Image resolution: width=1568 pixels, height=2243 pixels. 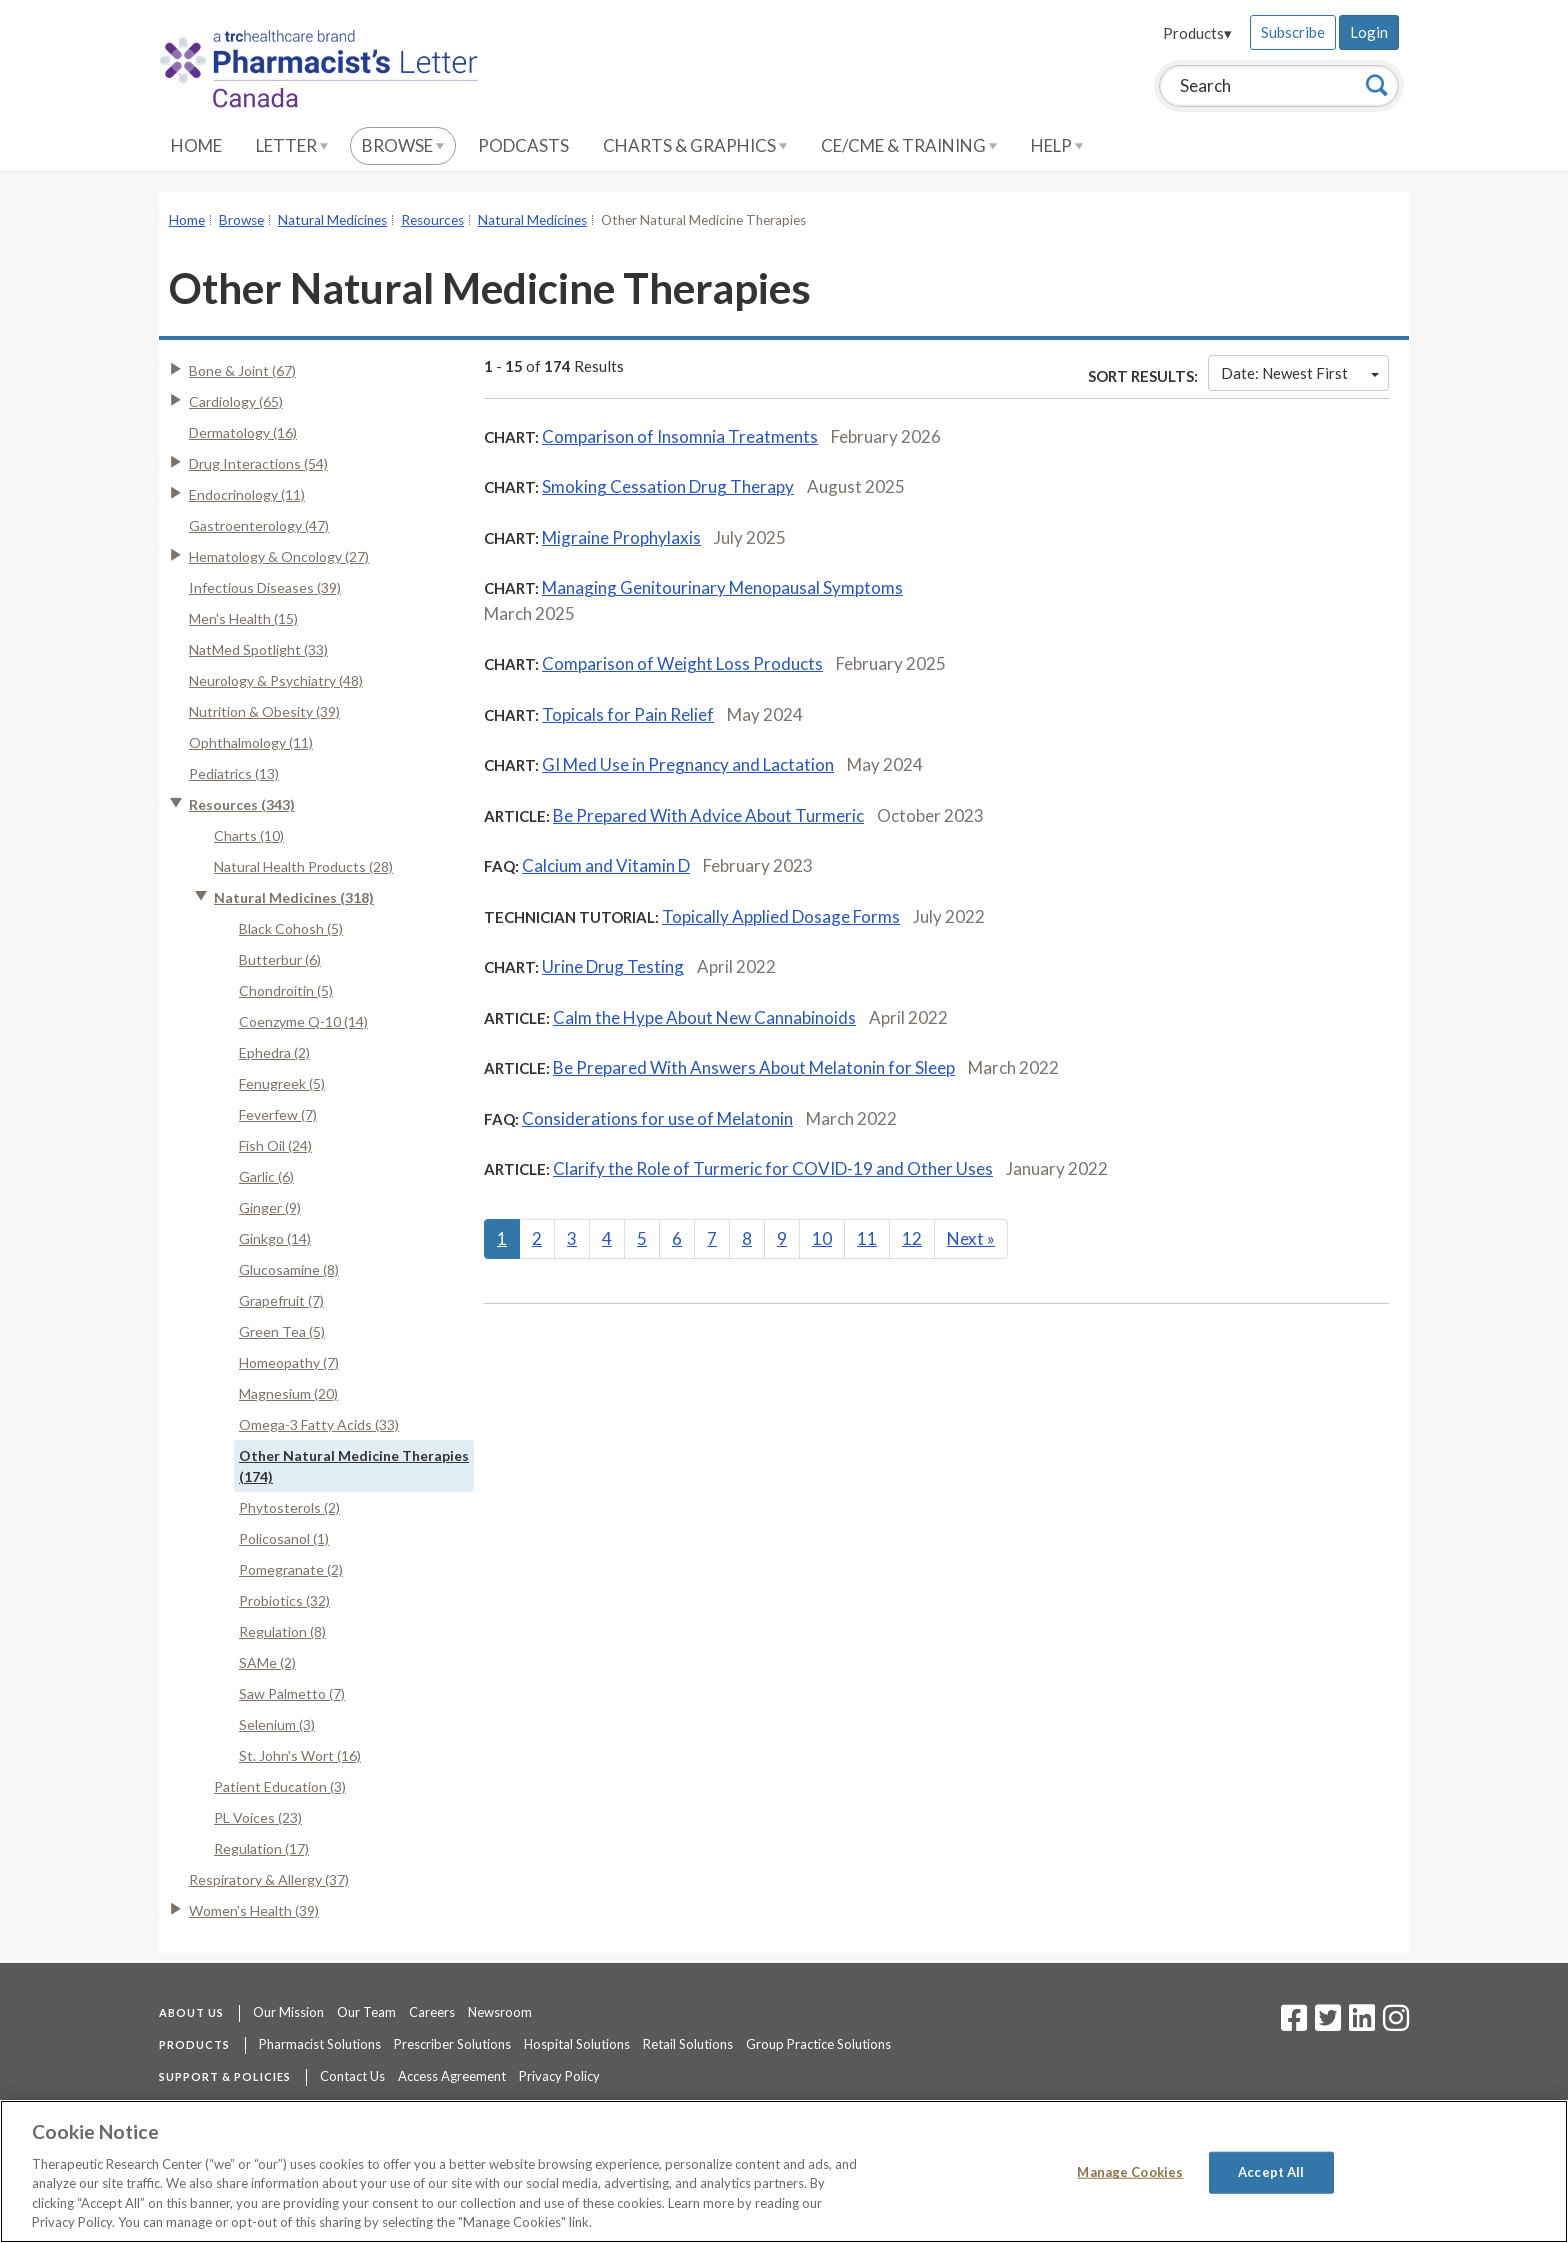 I want to click on Omega-3 Fatty Acids (33), so click(x=319, y=1424).